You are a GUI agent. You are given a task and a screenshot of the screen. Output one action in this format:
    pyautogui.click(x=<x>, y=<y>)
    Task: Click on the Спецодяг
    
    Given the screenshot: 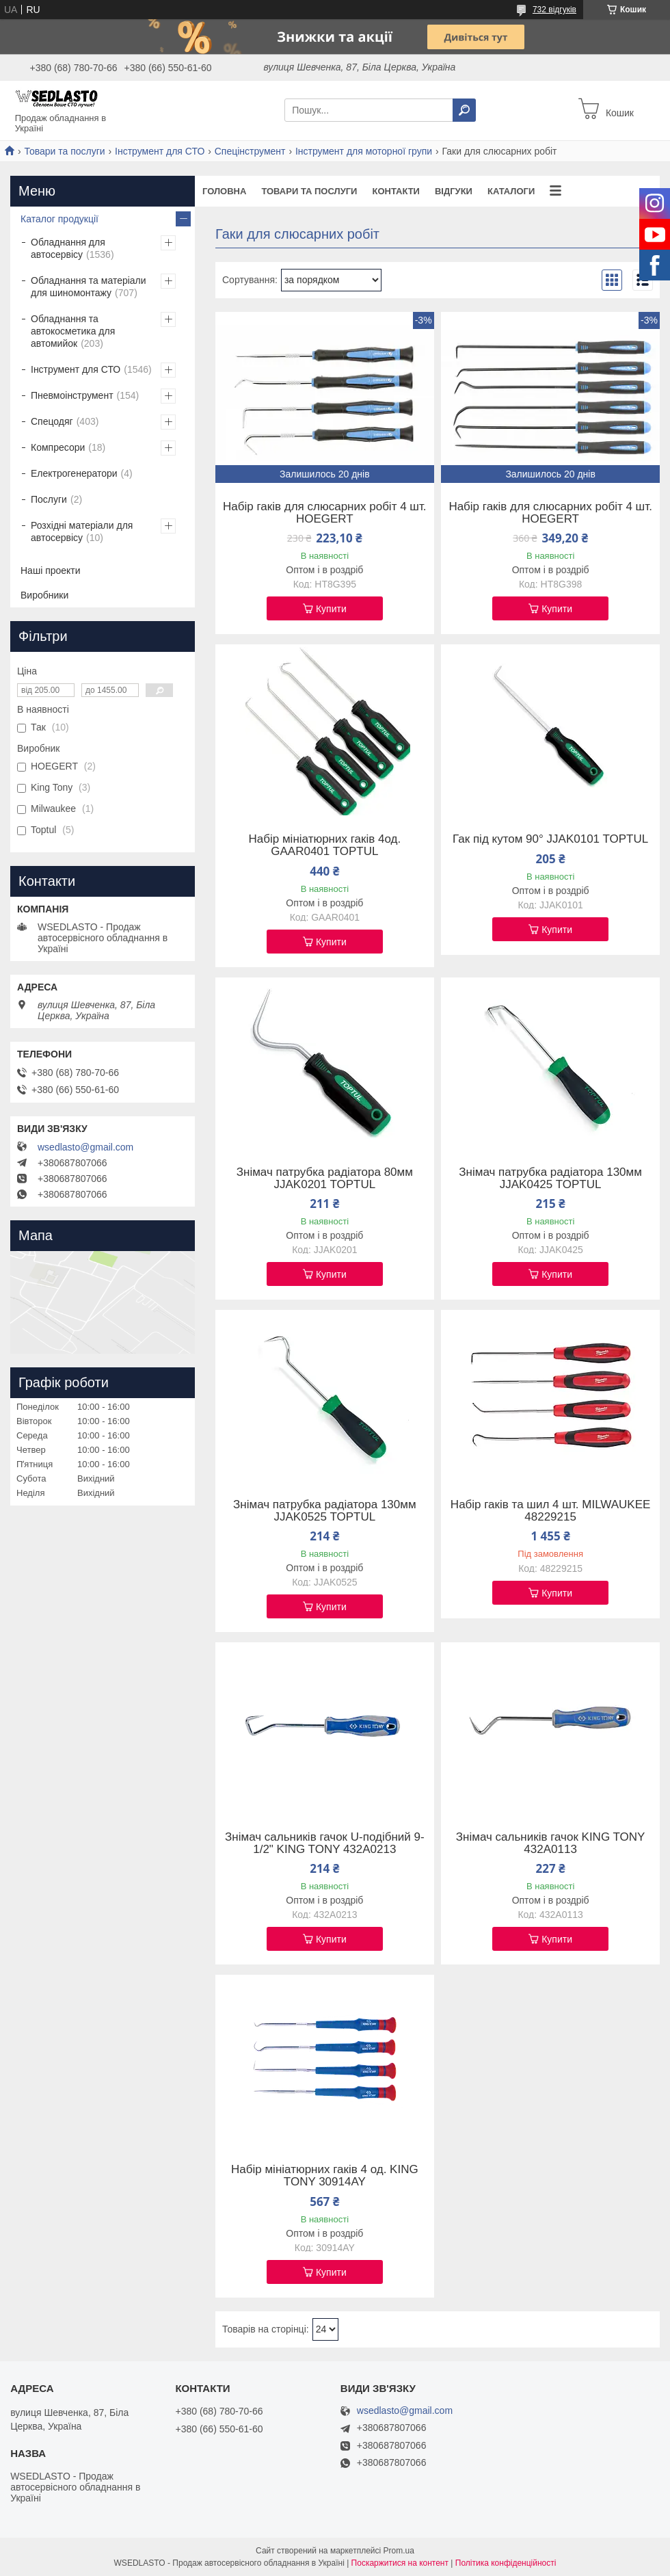 What is the action you would take?
    pyautogui.click(x=52, y=421)
    